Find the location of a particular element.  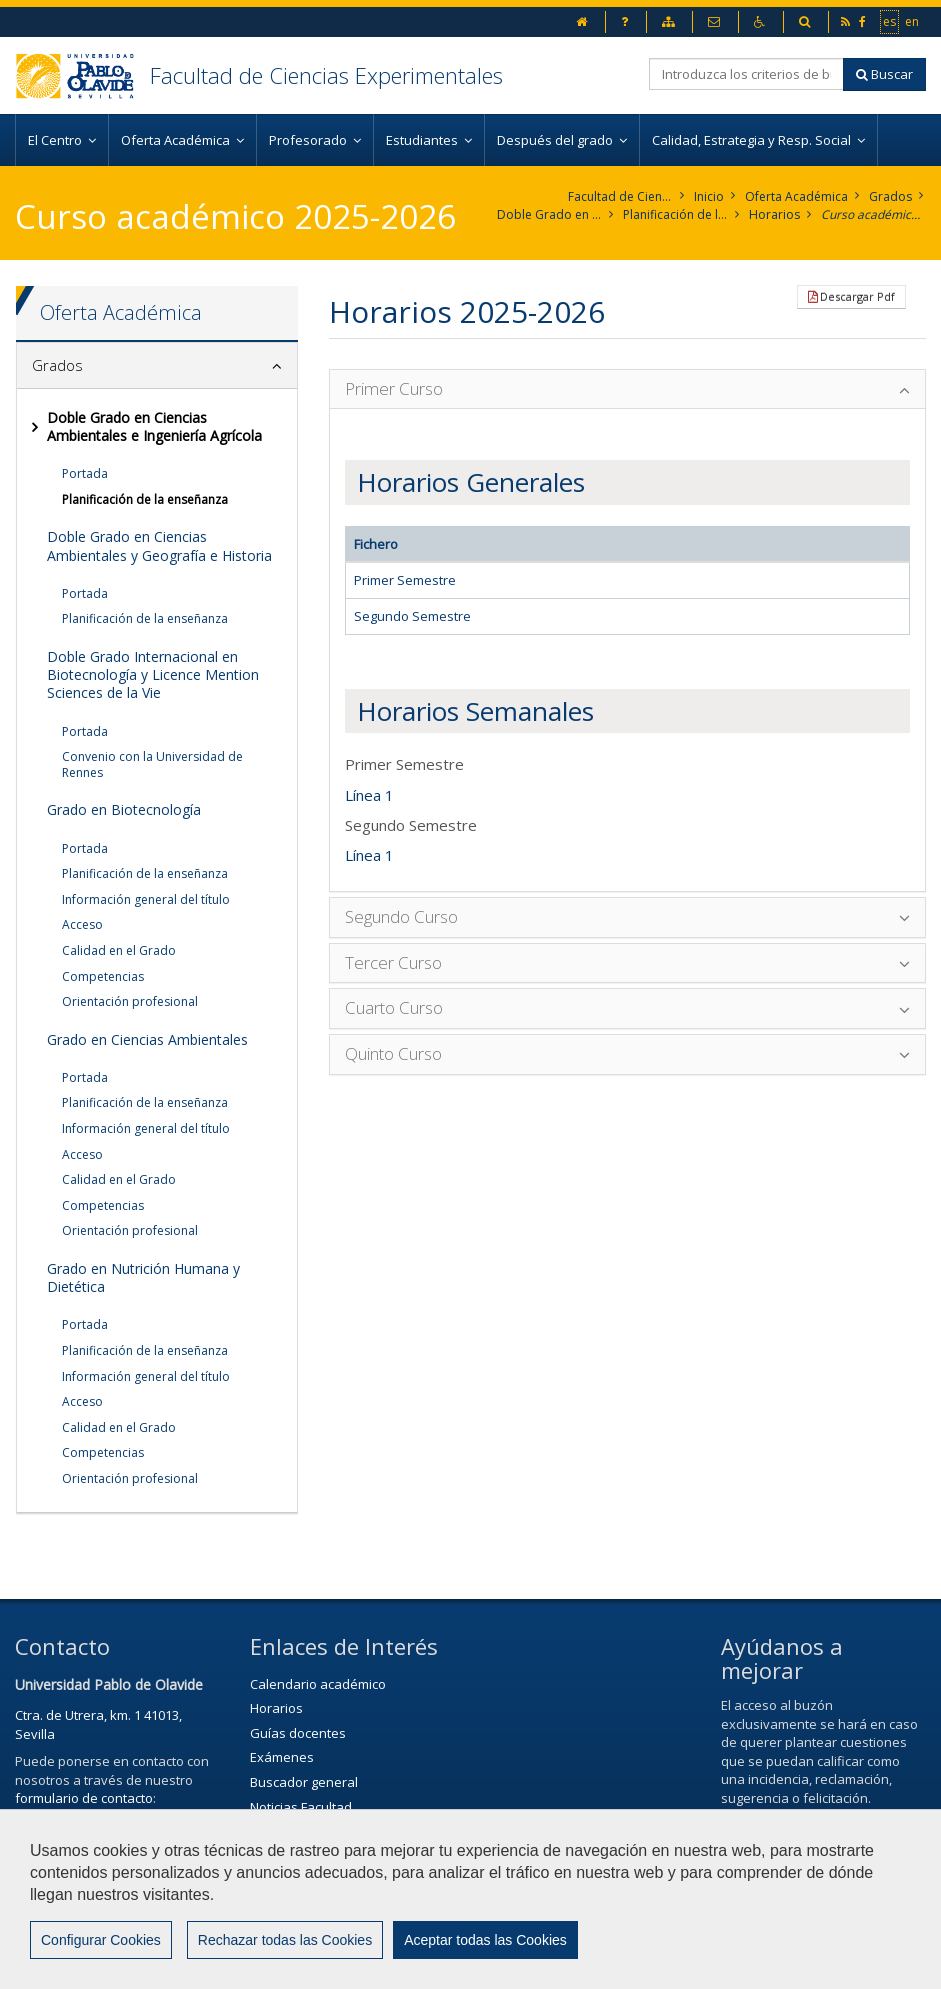

Aceptar todas las Cookies is located at coordinates (485, 1954).